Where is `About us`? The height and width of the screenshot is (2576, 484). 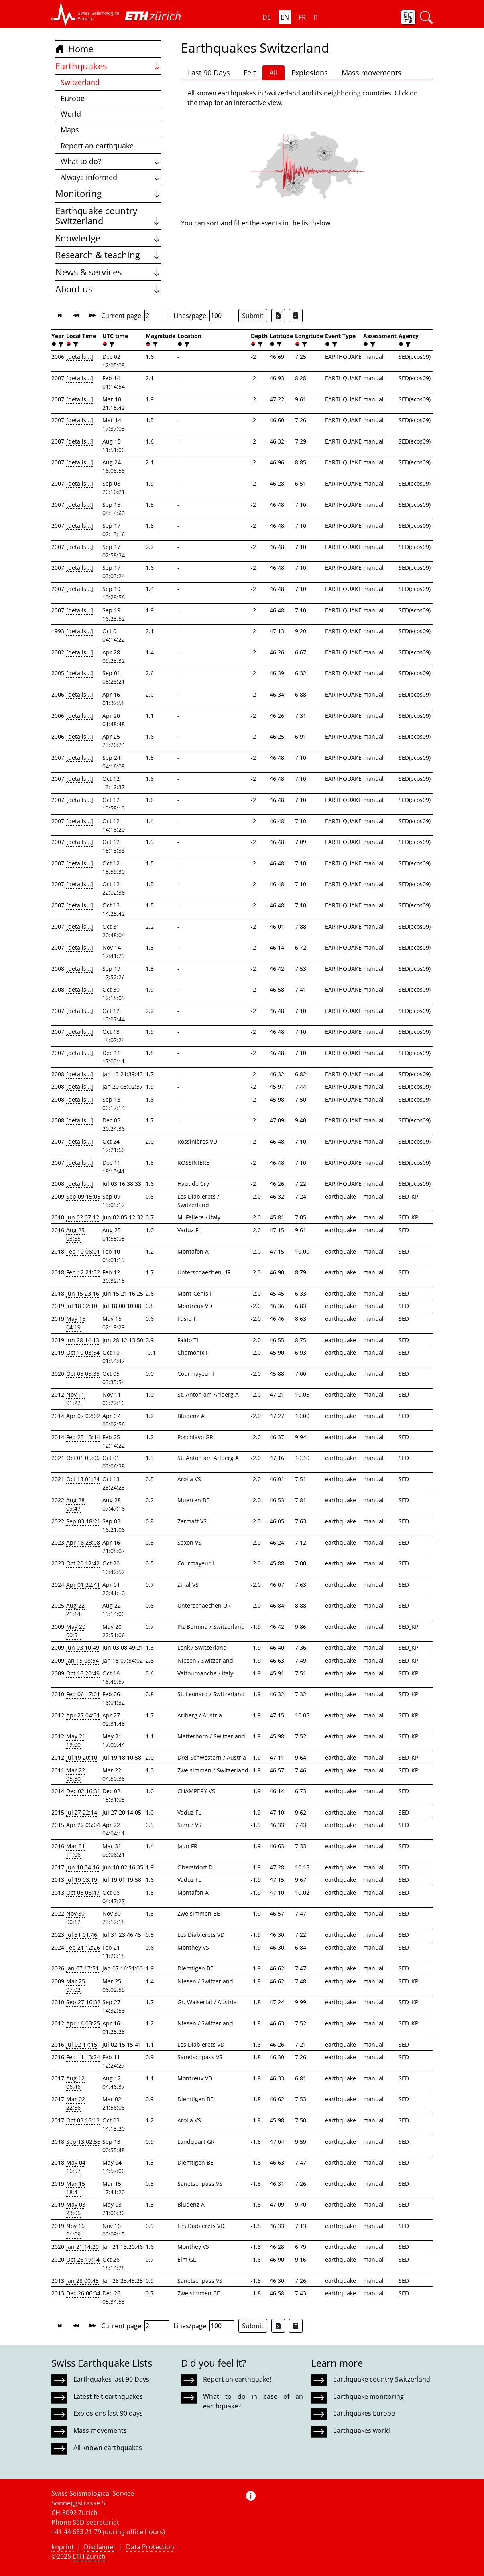 About us is located at coordinates (108, 289).